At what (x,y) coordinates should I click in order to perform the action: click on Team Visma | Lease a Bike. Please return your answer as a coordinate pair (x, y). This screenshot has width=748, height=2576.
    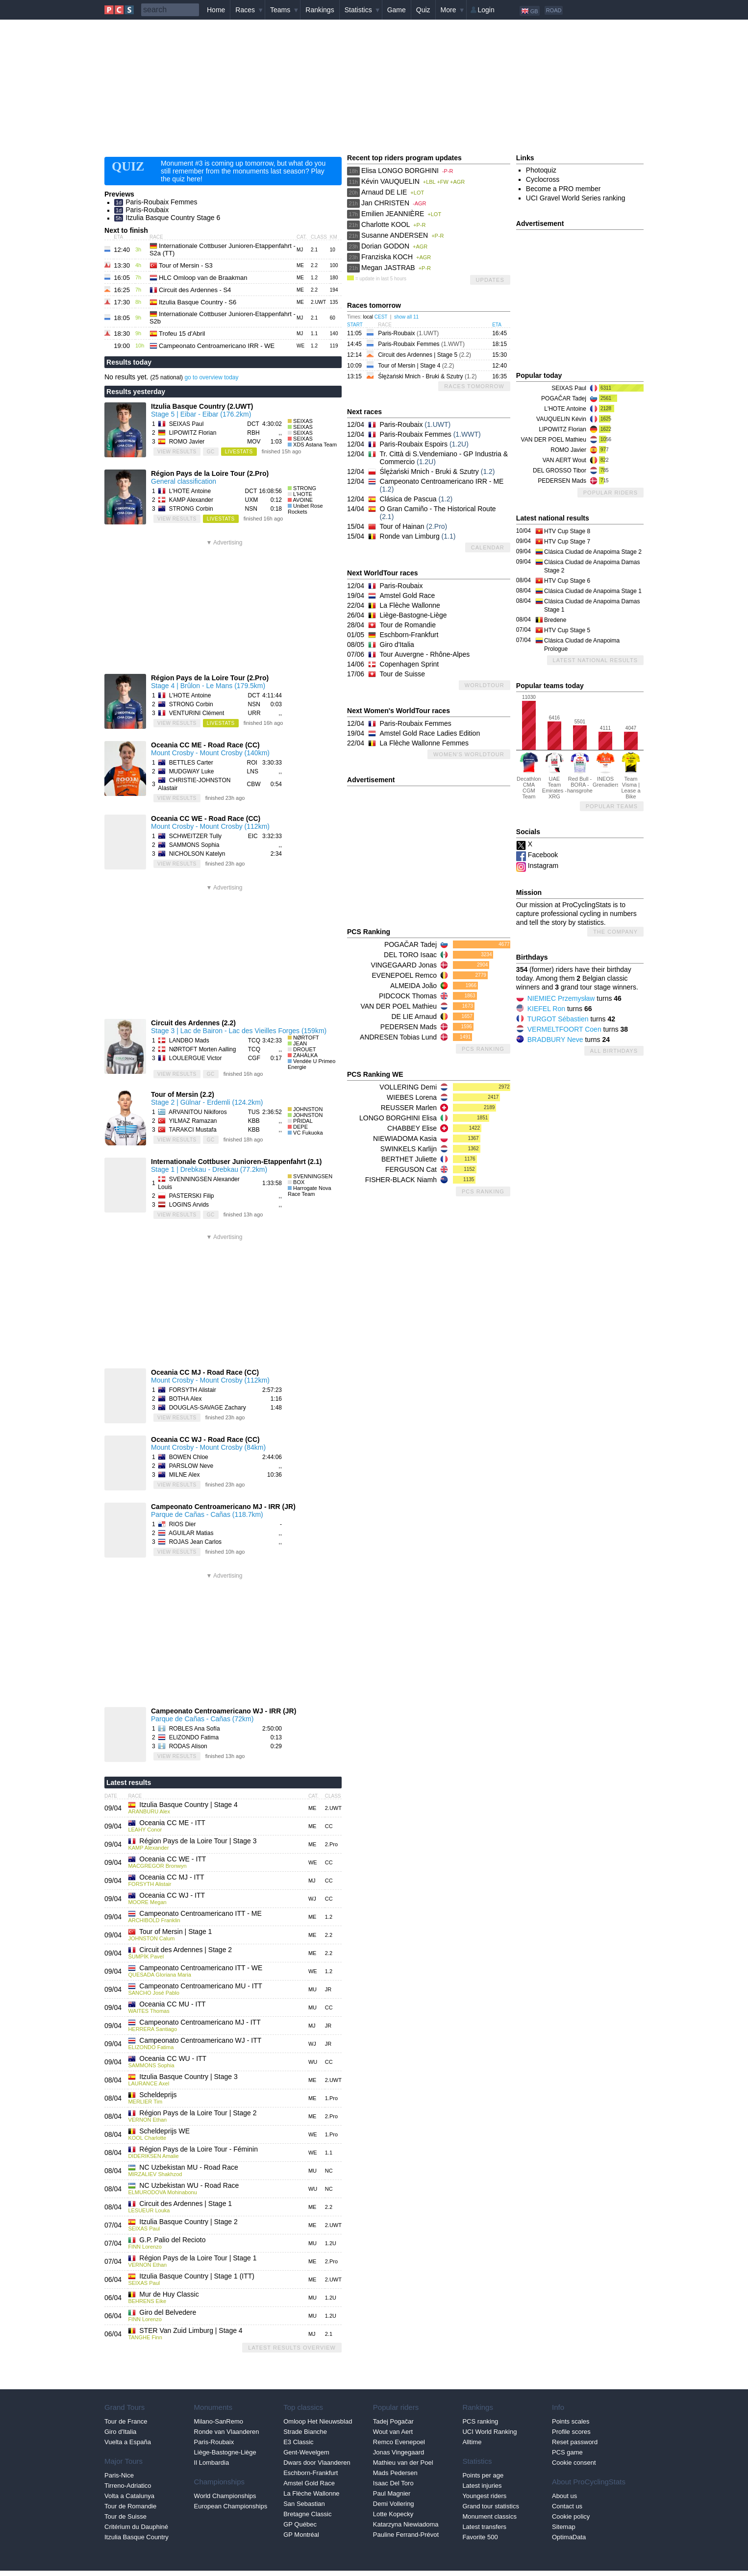
    Looking at the image, I should click on (631, 774).